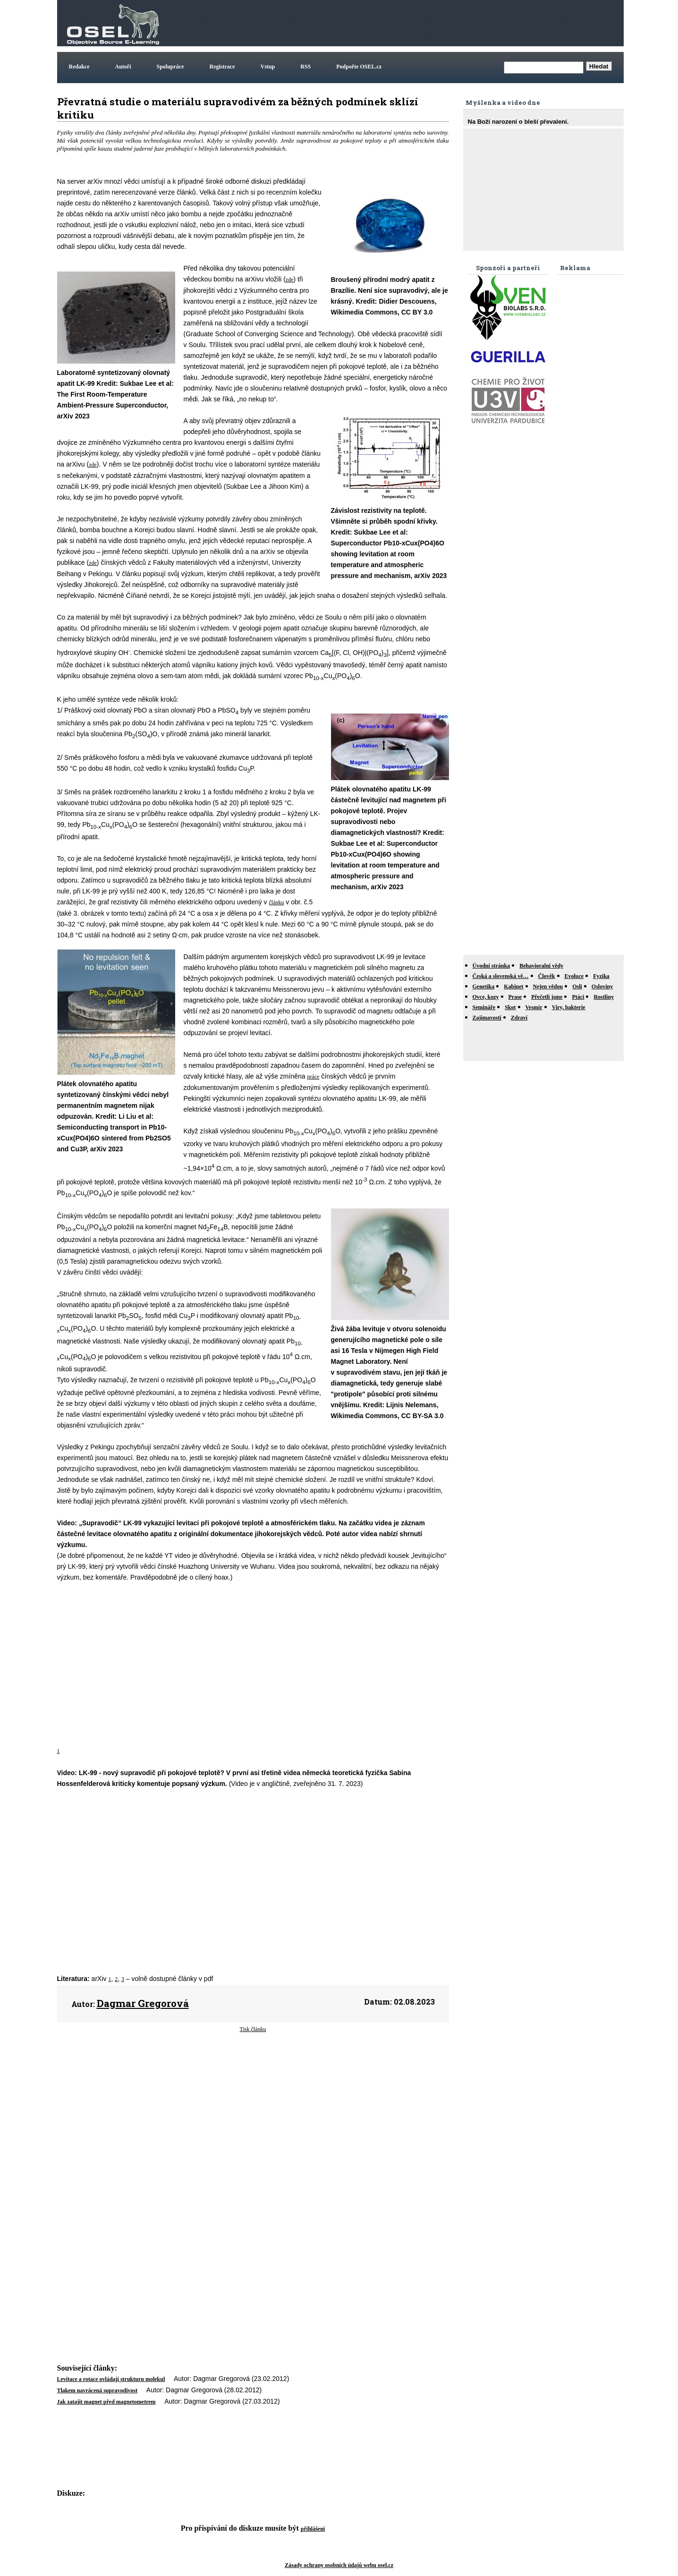 This screenshot has width=678, height=2576. I want to click on Behavioralni vědy, so click(541, 965).